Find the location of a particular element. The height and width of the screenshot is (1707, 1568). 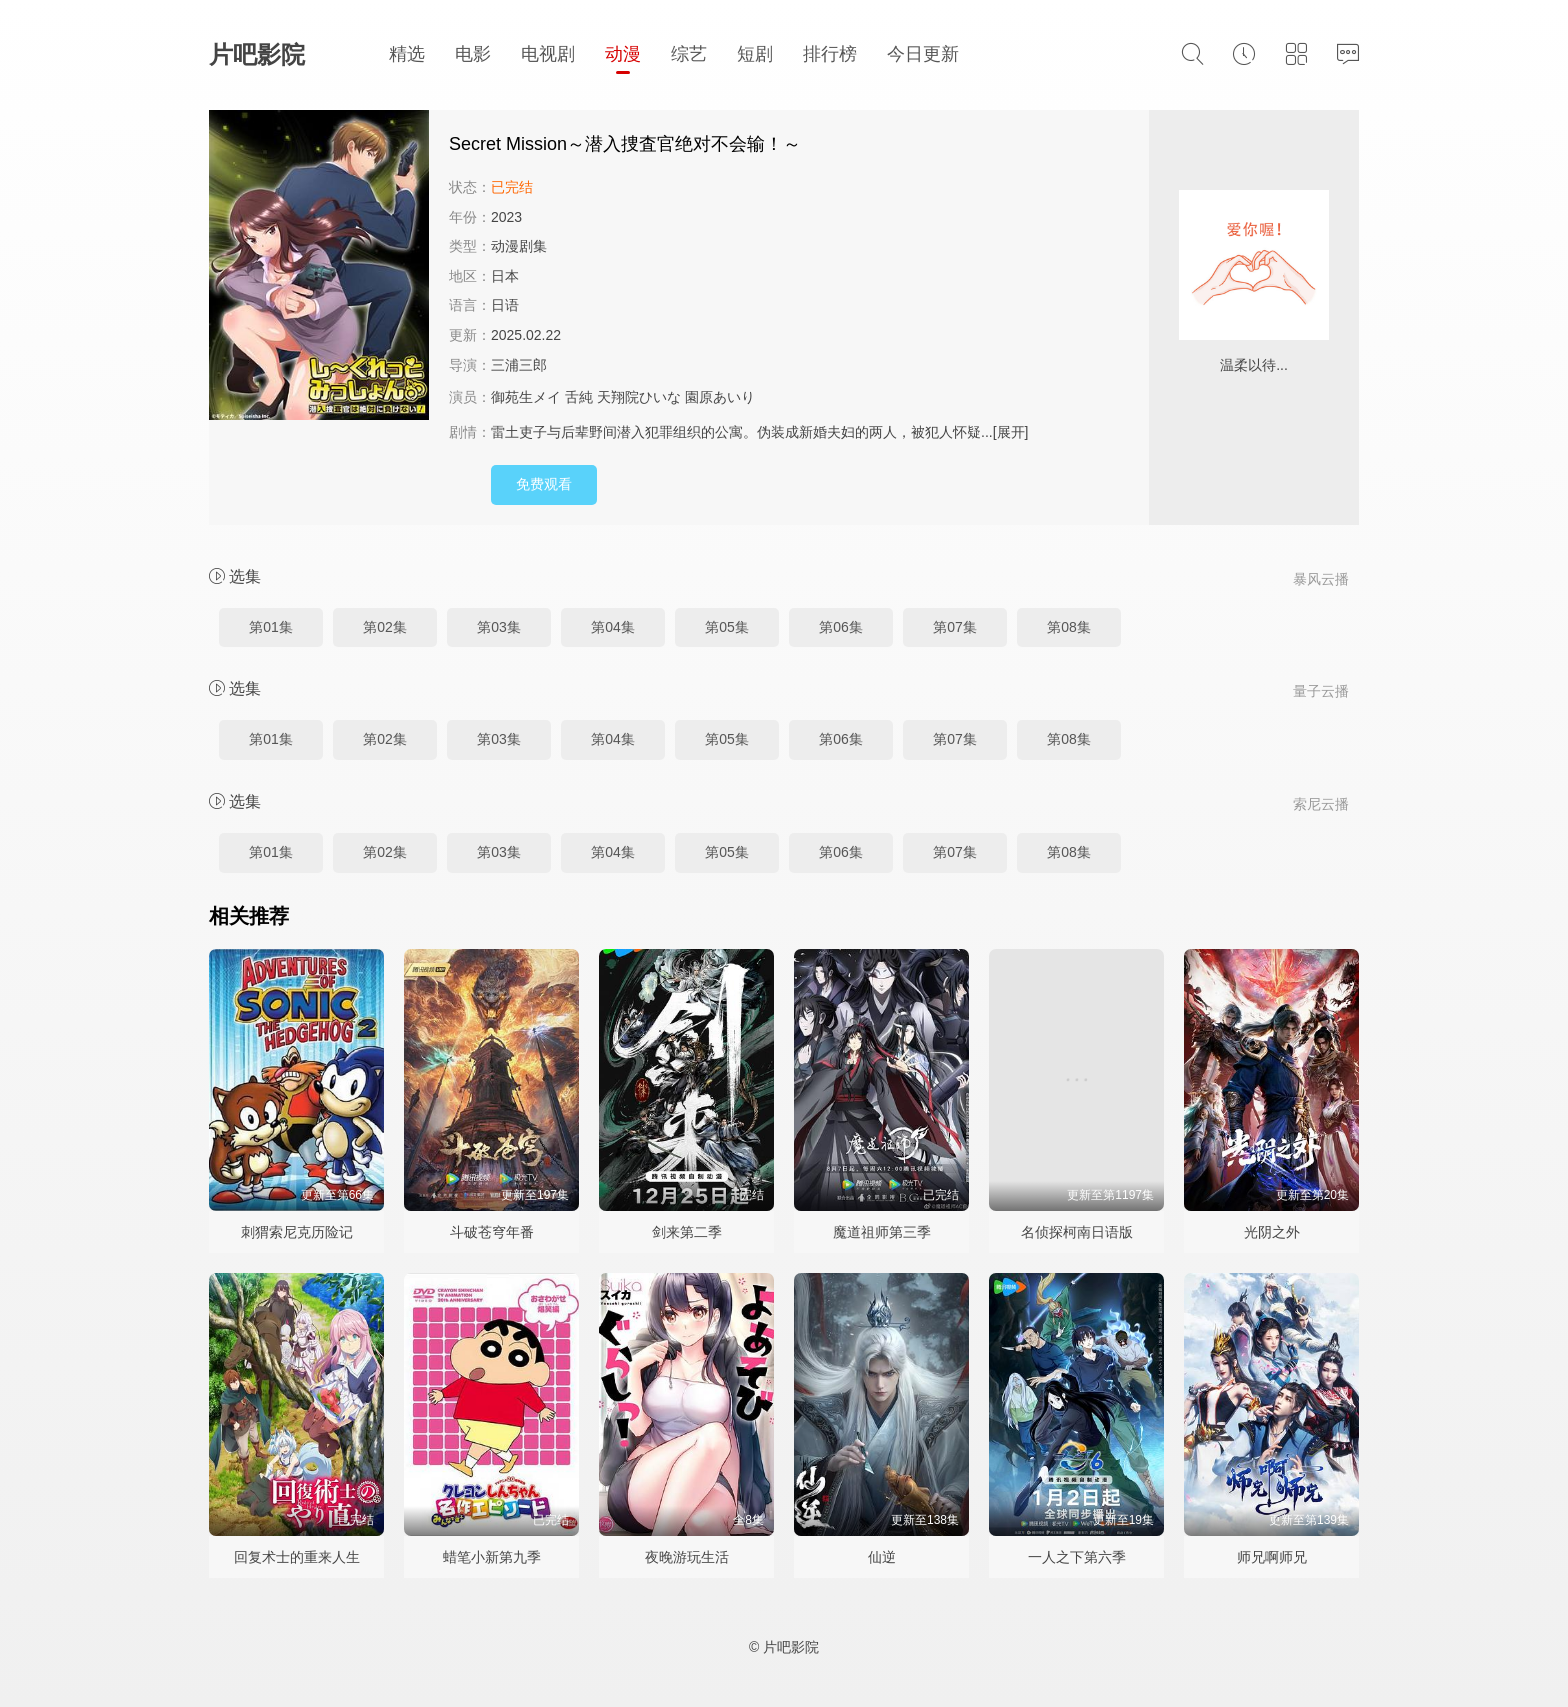

第08集 is located at coordinates (1069, 627).